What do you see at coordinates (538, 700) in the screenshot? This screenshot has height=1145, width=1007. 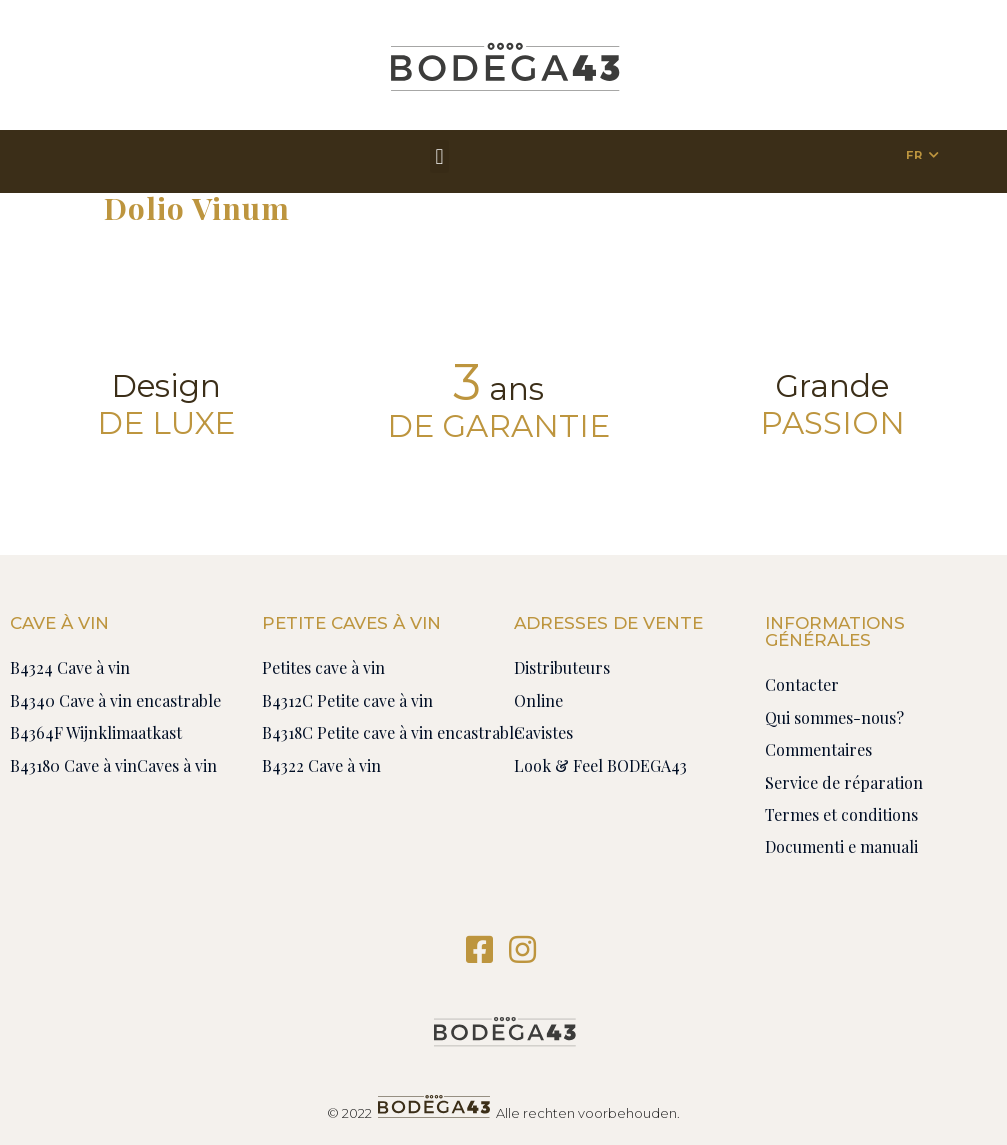 I see `Online` at bounding box center [538, 700].